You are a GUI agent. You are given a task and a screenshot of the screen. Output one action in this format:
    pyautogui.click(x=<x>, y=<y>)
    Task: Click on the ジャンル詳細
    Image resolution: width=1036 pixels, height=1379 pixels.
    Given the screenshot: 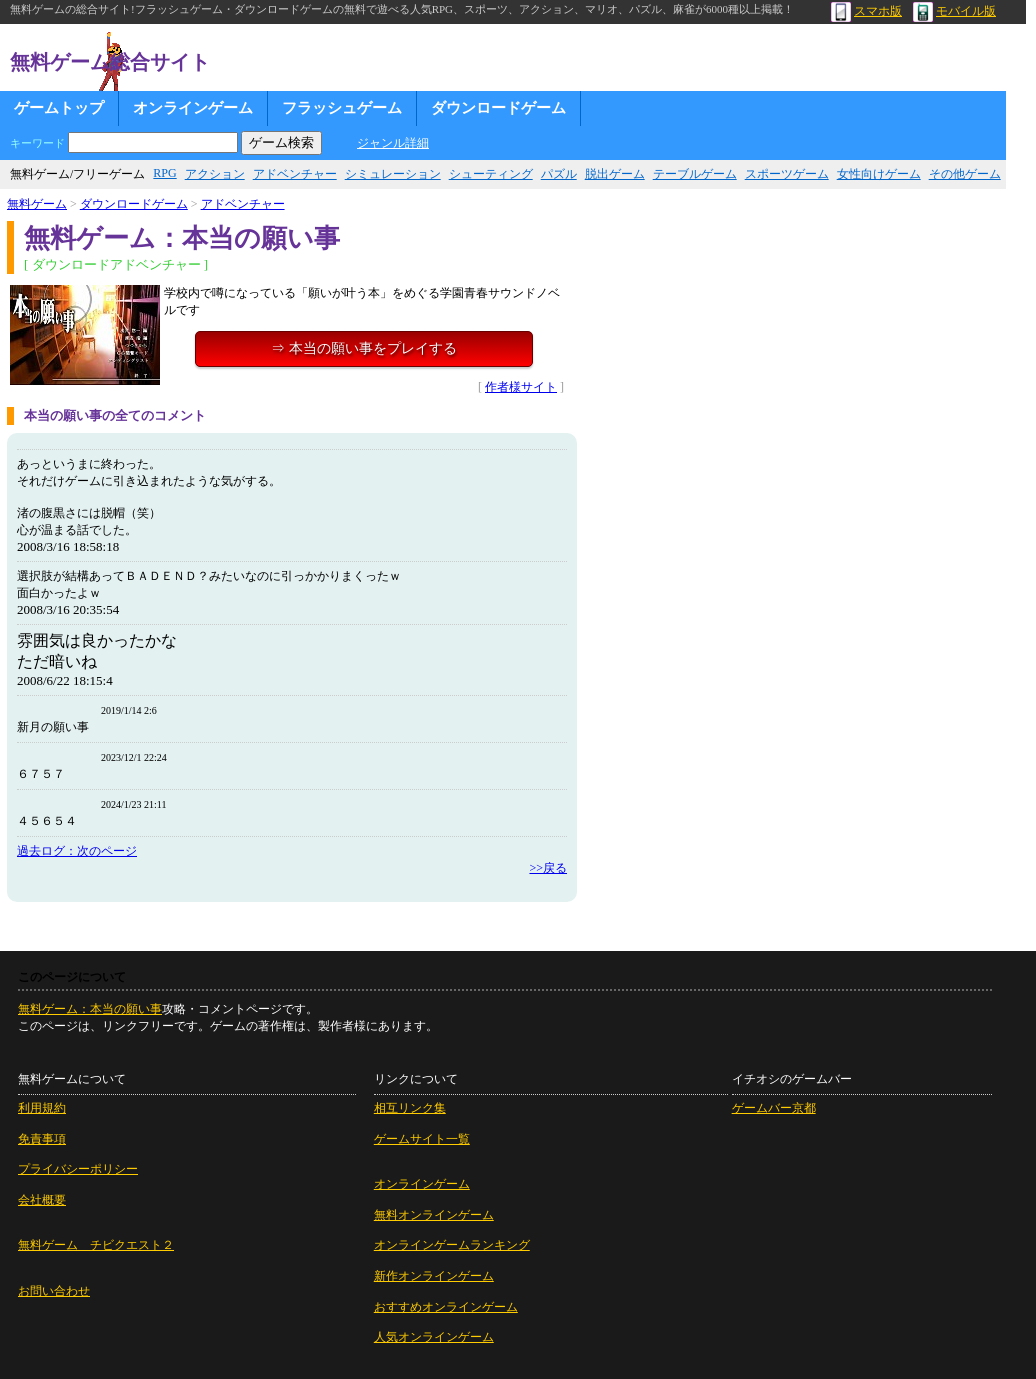 What is the action you would take?
    pyautogui.click(x=393, y=143)
    